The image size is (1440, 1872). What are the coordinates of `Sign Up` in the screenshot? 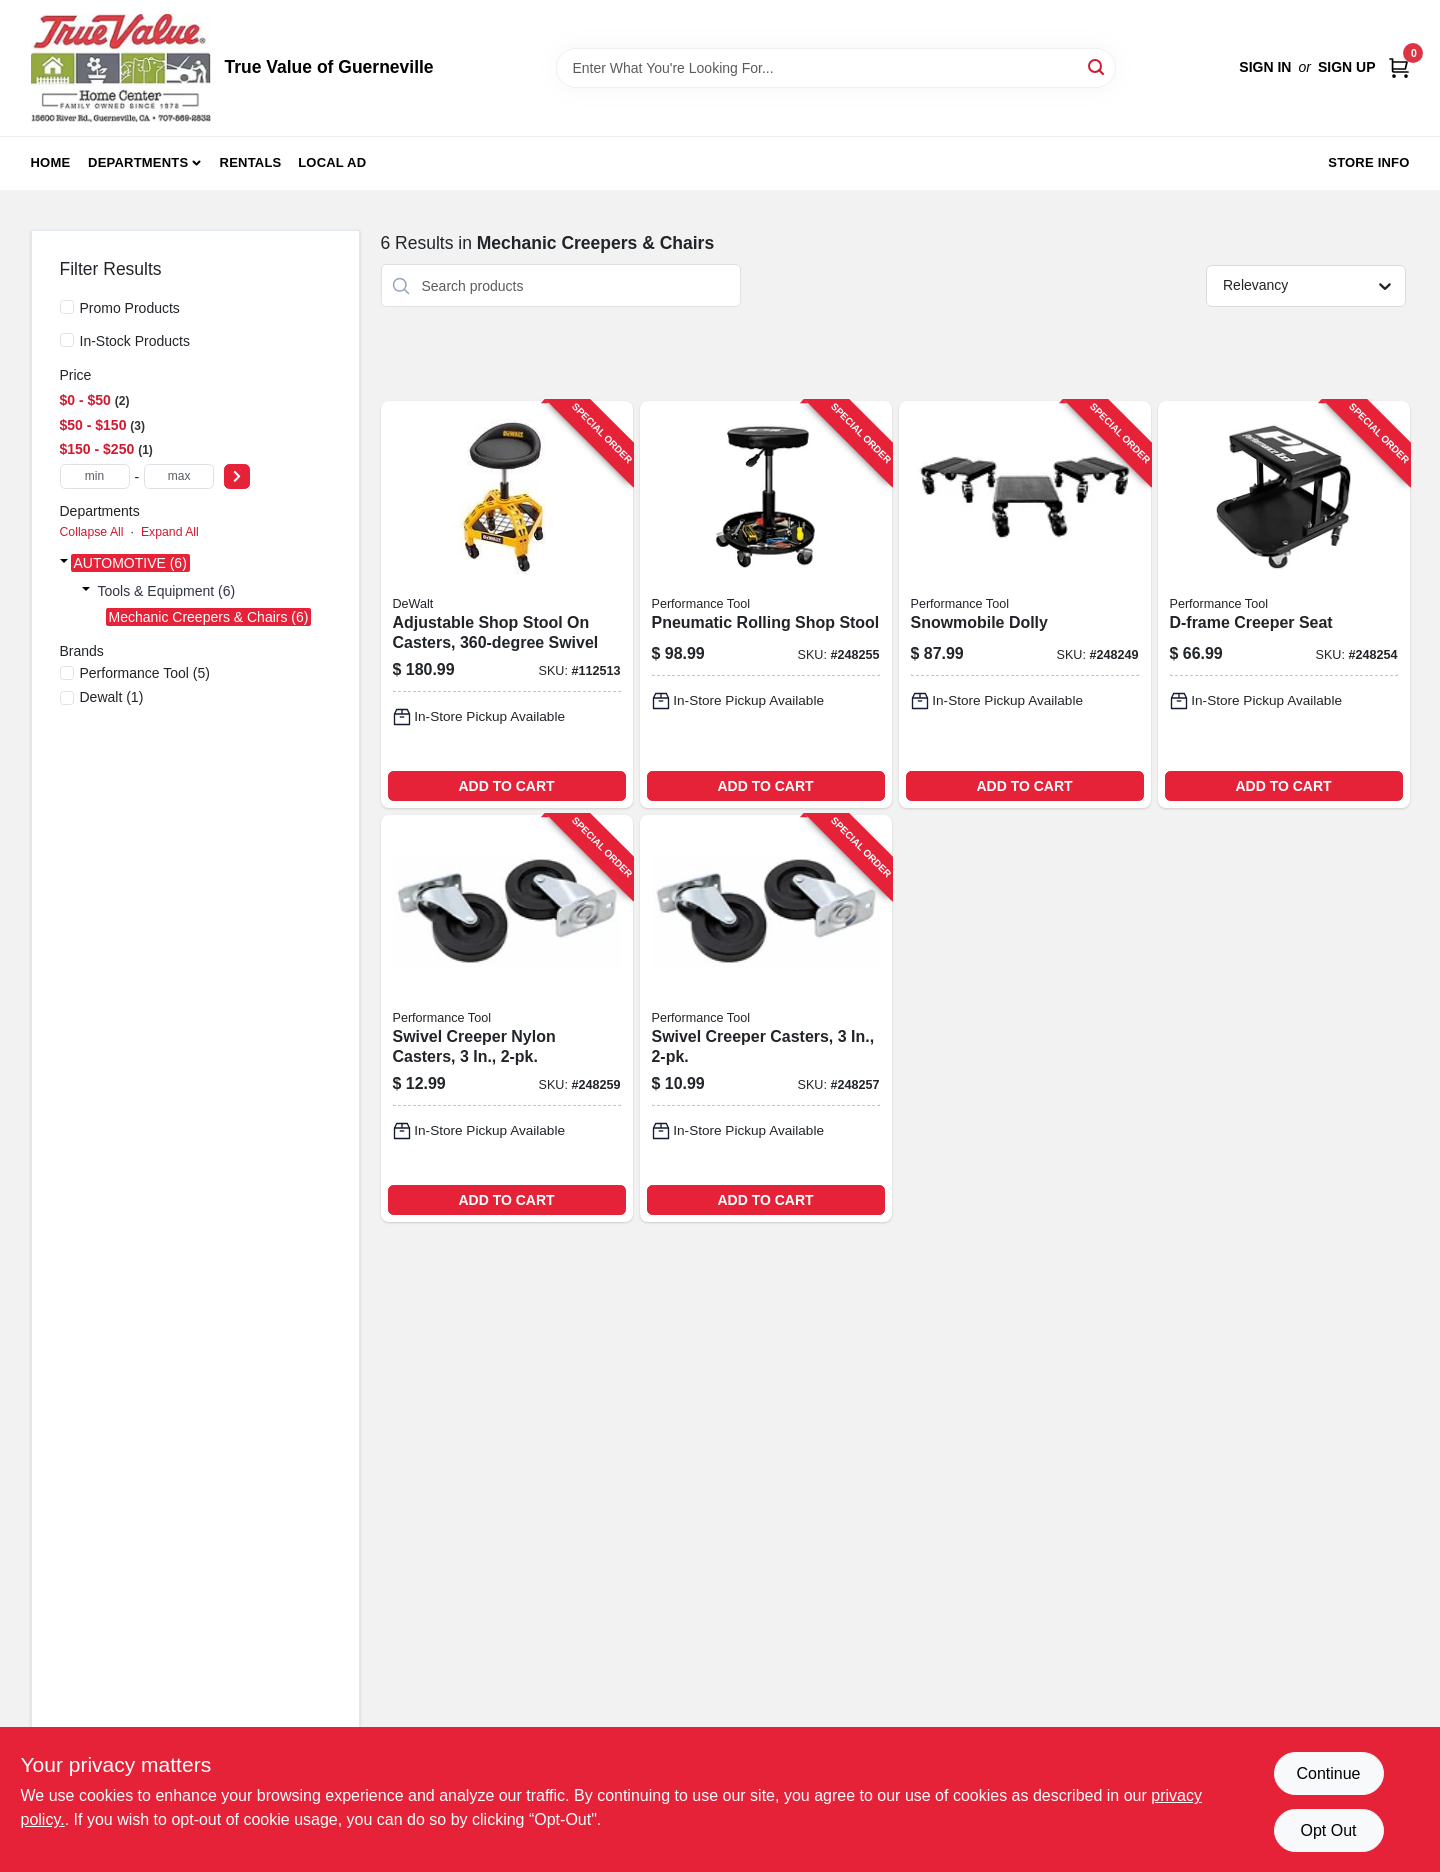 It's located at (1347, 67).